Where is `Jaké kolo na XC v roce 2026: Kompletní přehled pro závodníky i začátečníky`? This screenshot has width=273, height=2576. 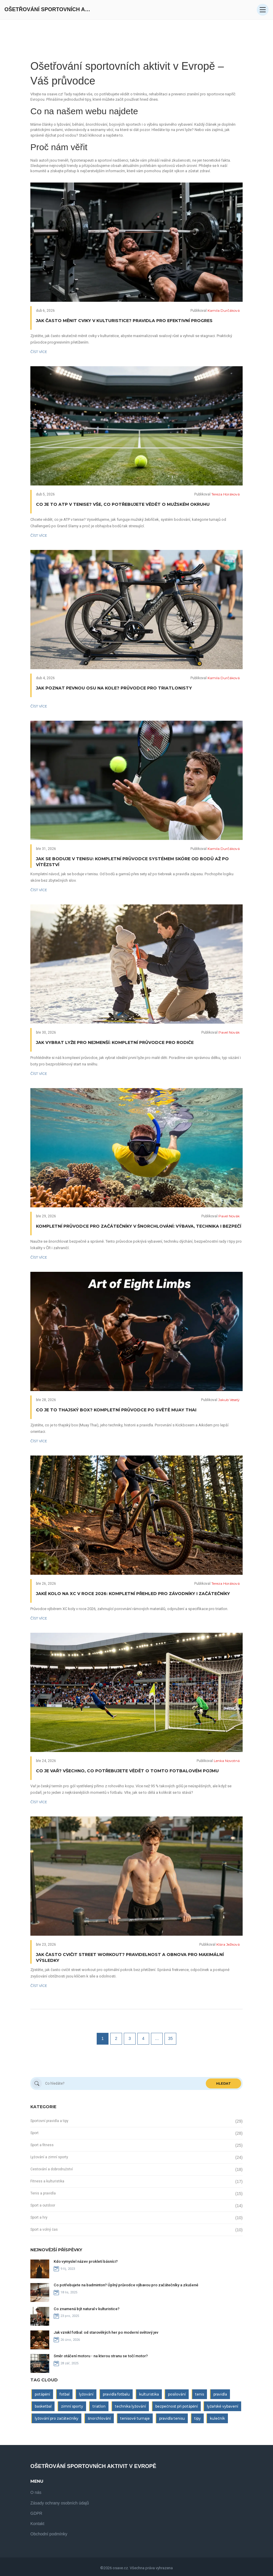 Jaké kolo na XC v roce 2026: Kompletní přehled pro závodníky i začátečníky is located at coordinates (133, 1593).